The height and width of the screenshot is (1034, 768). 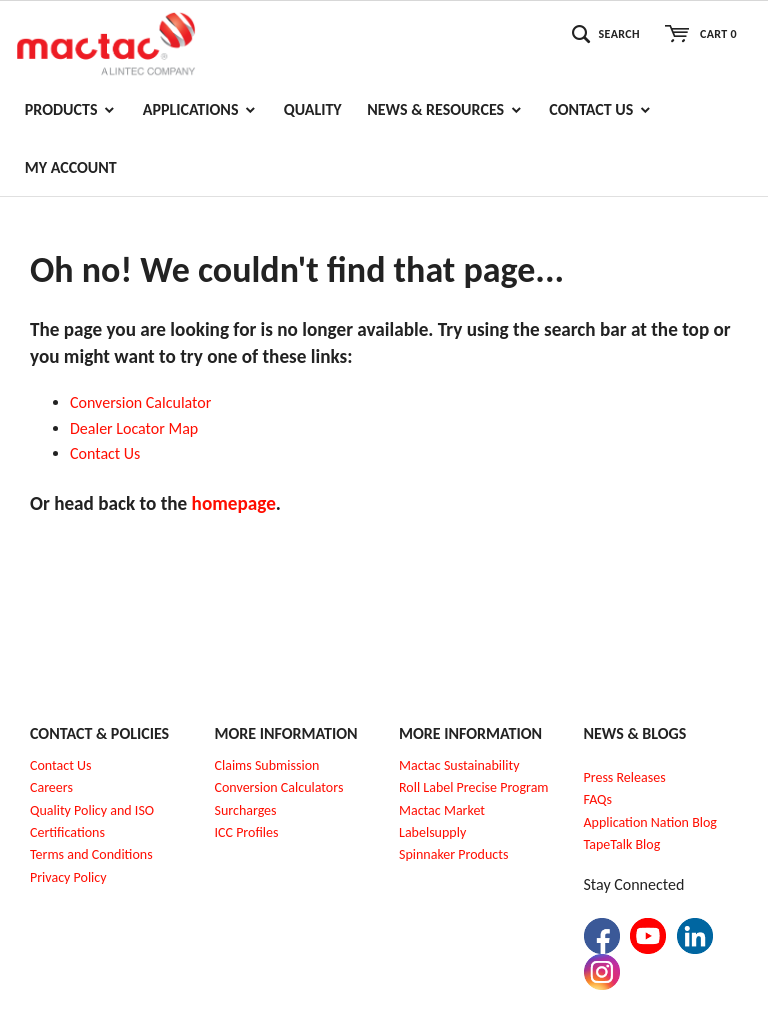 What do you see at coordinates (622, 844) in the screenshot?
I see `TapeTalk Blog` at bounding box center [622, 844].